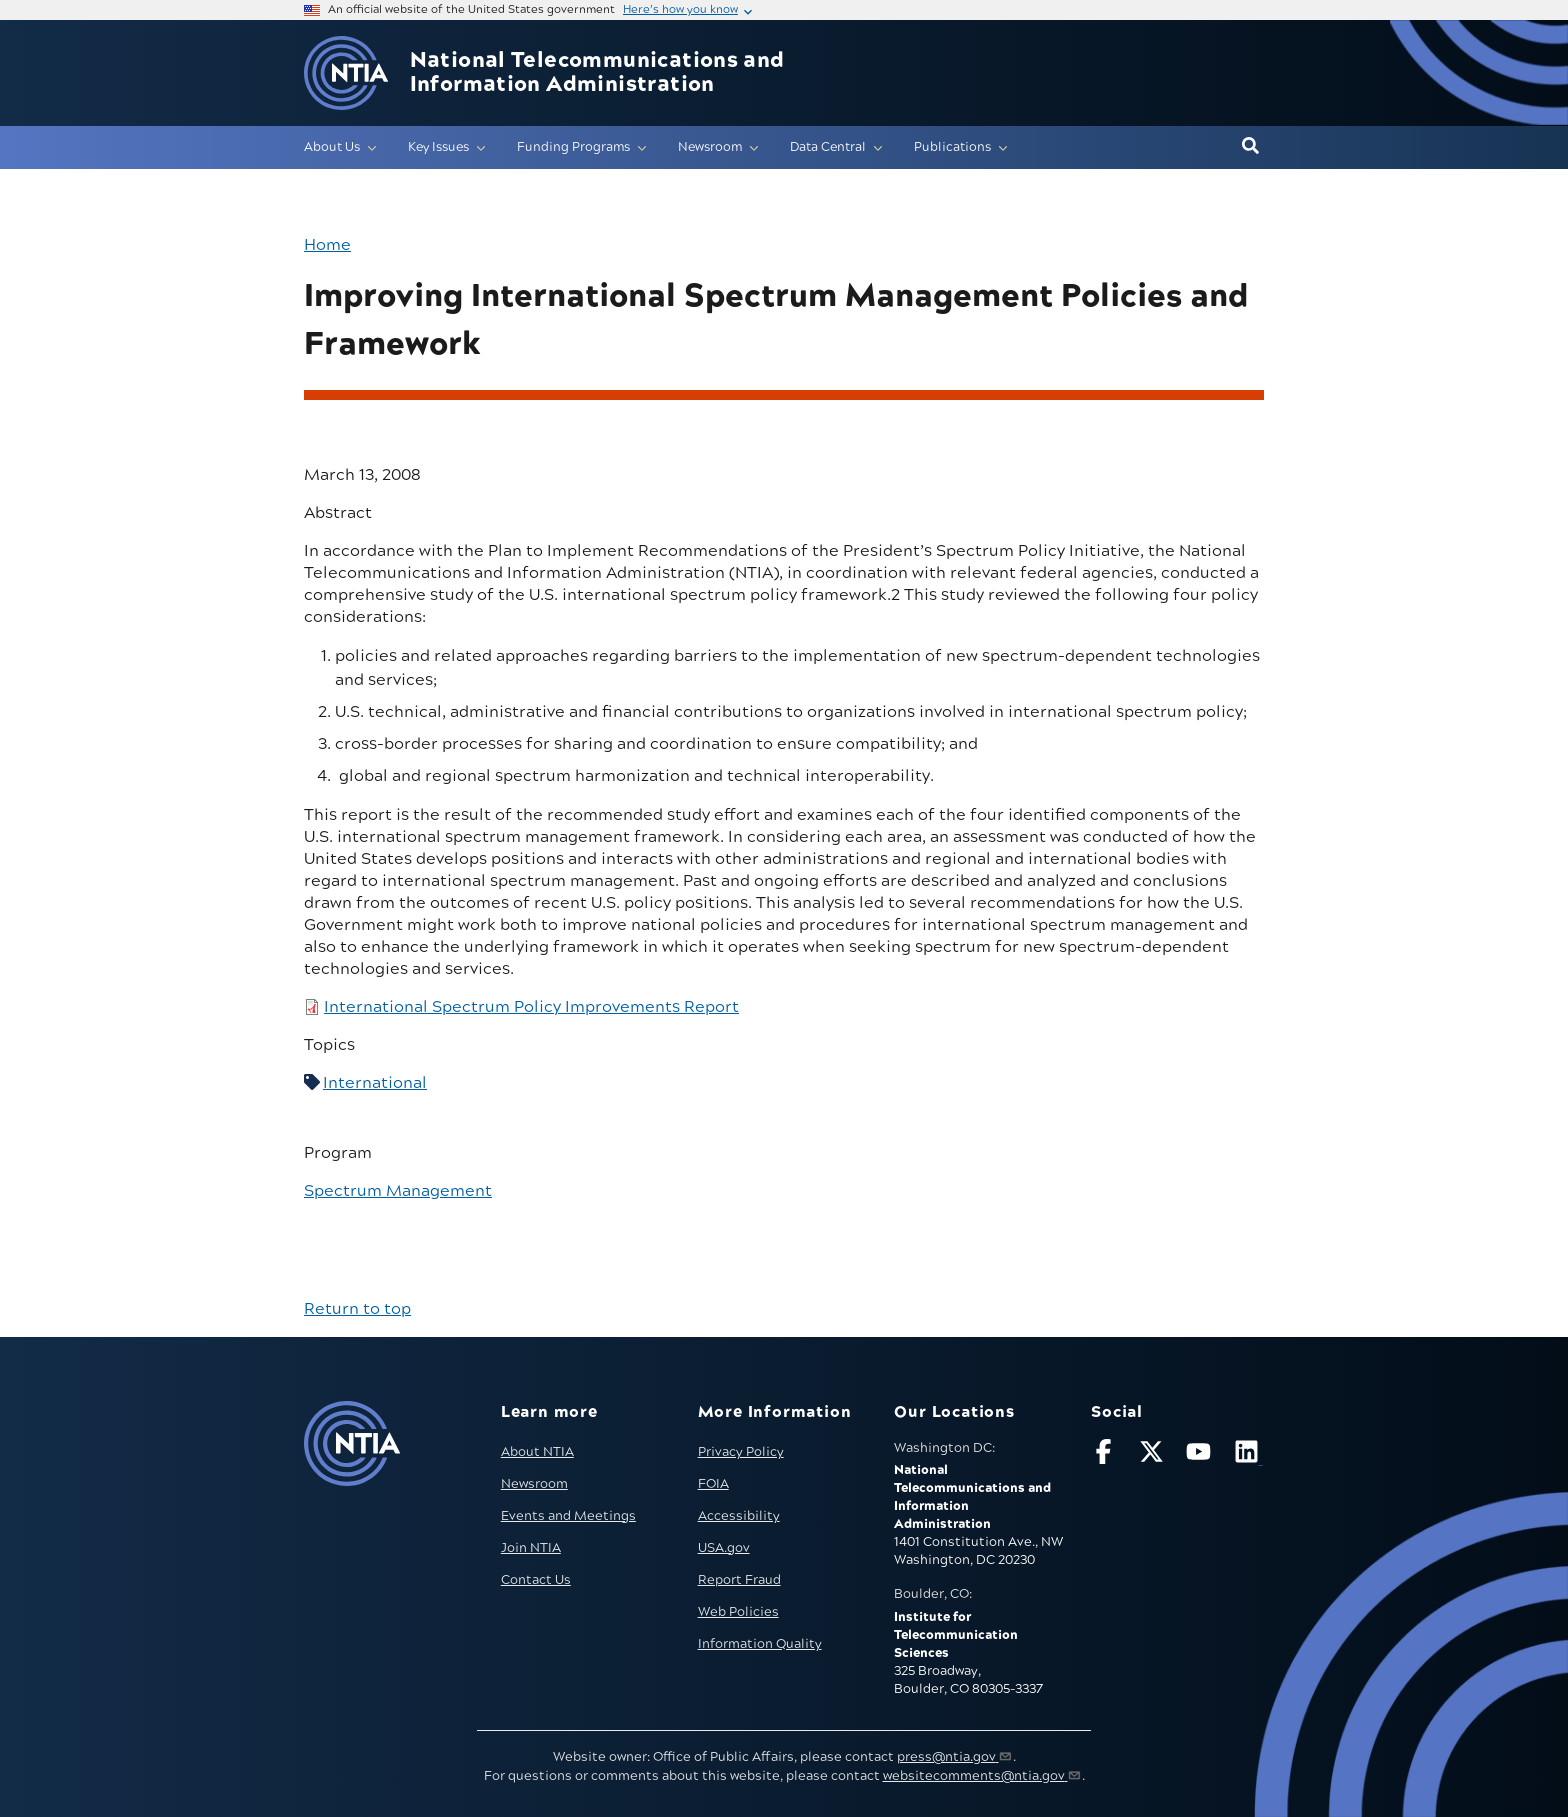  What do you see at coordinates (597, 73) in the screenshot?
I see `National Telecommunications and Information Administration [Home]` at bounding box center [597, 73].